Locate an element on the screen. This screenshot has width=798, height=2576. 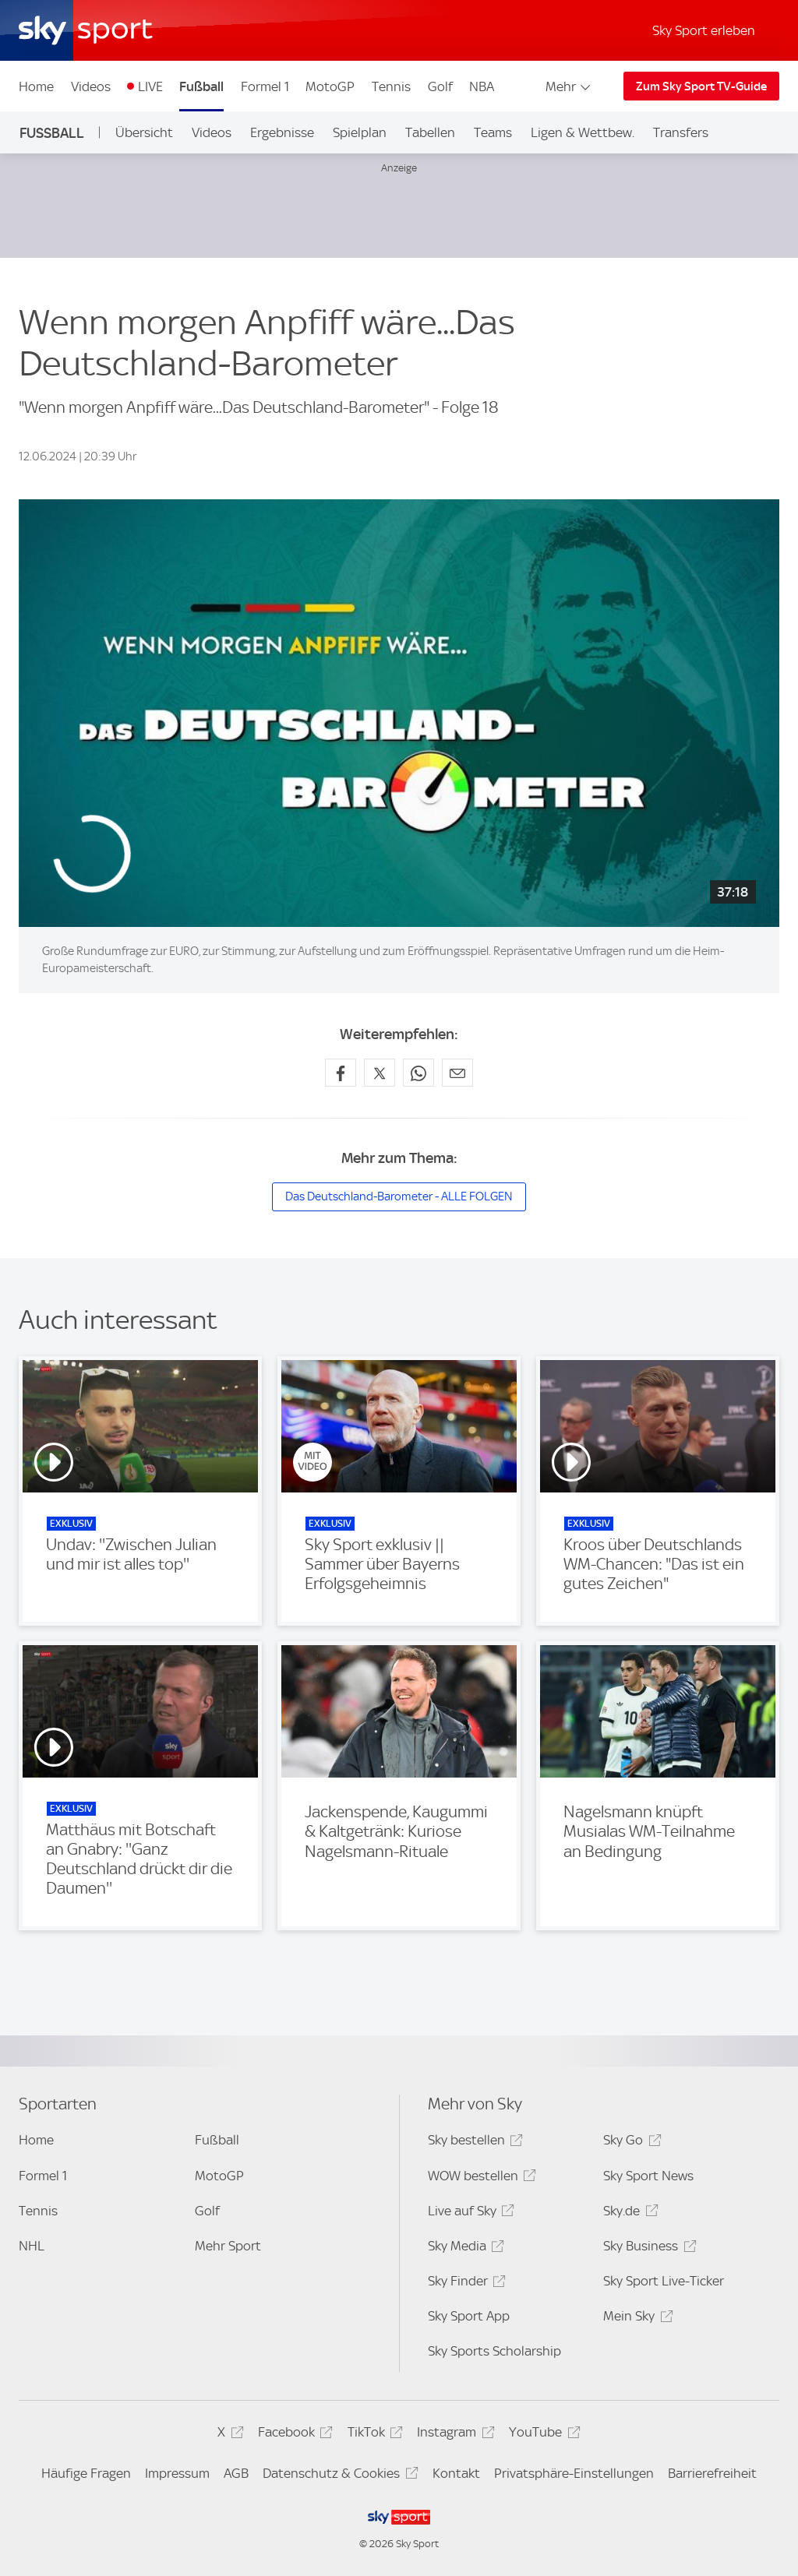
Sky Sport App is located at coordinates (469, 2316).